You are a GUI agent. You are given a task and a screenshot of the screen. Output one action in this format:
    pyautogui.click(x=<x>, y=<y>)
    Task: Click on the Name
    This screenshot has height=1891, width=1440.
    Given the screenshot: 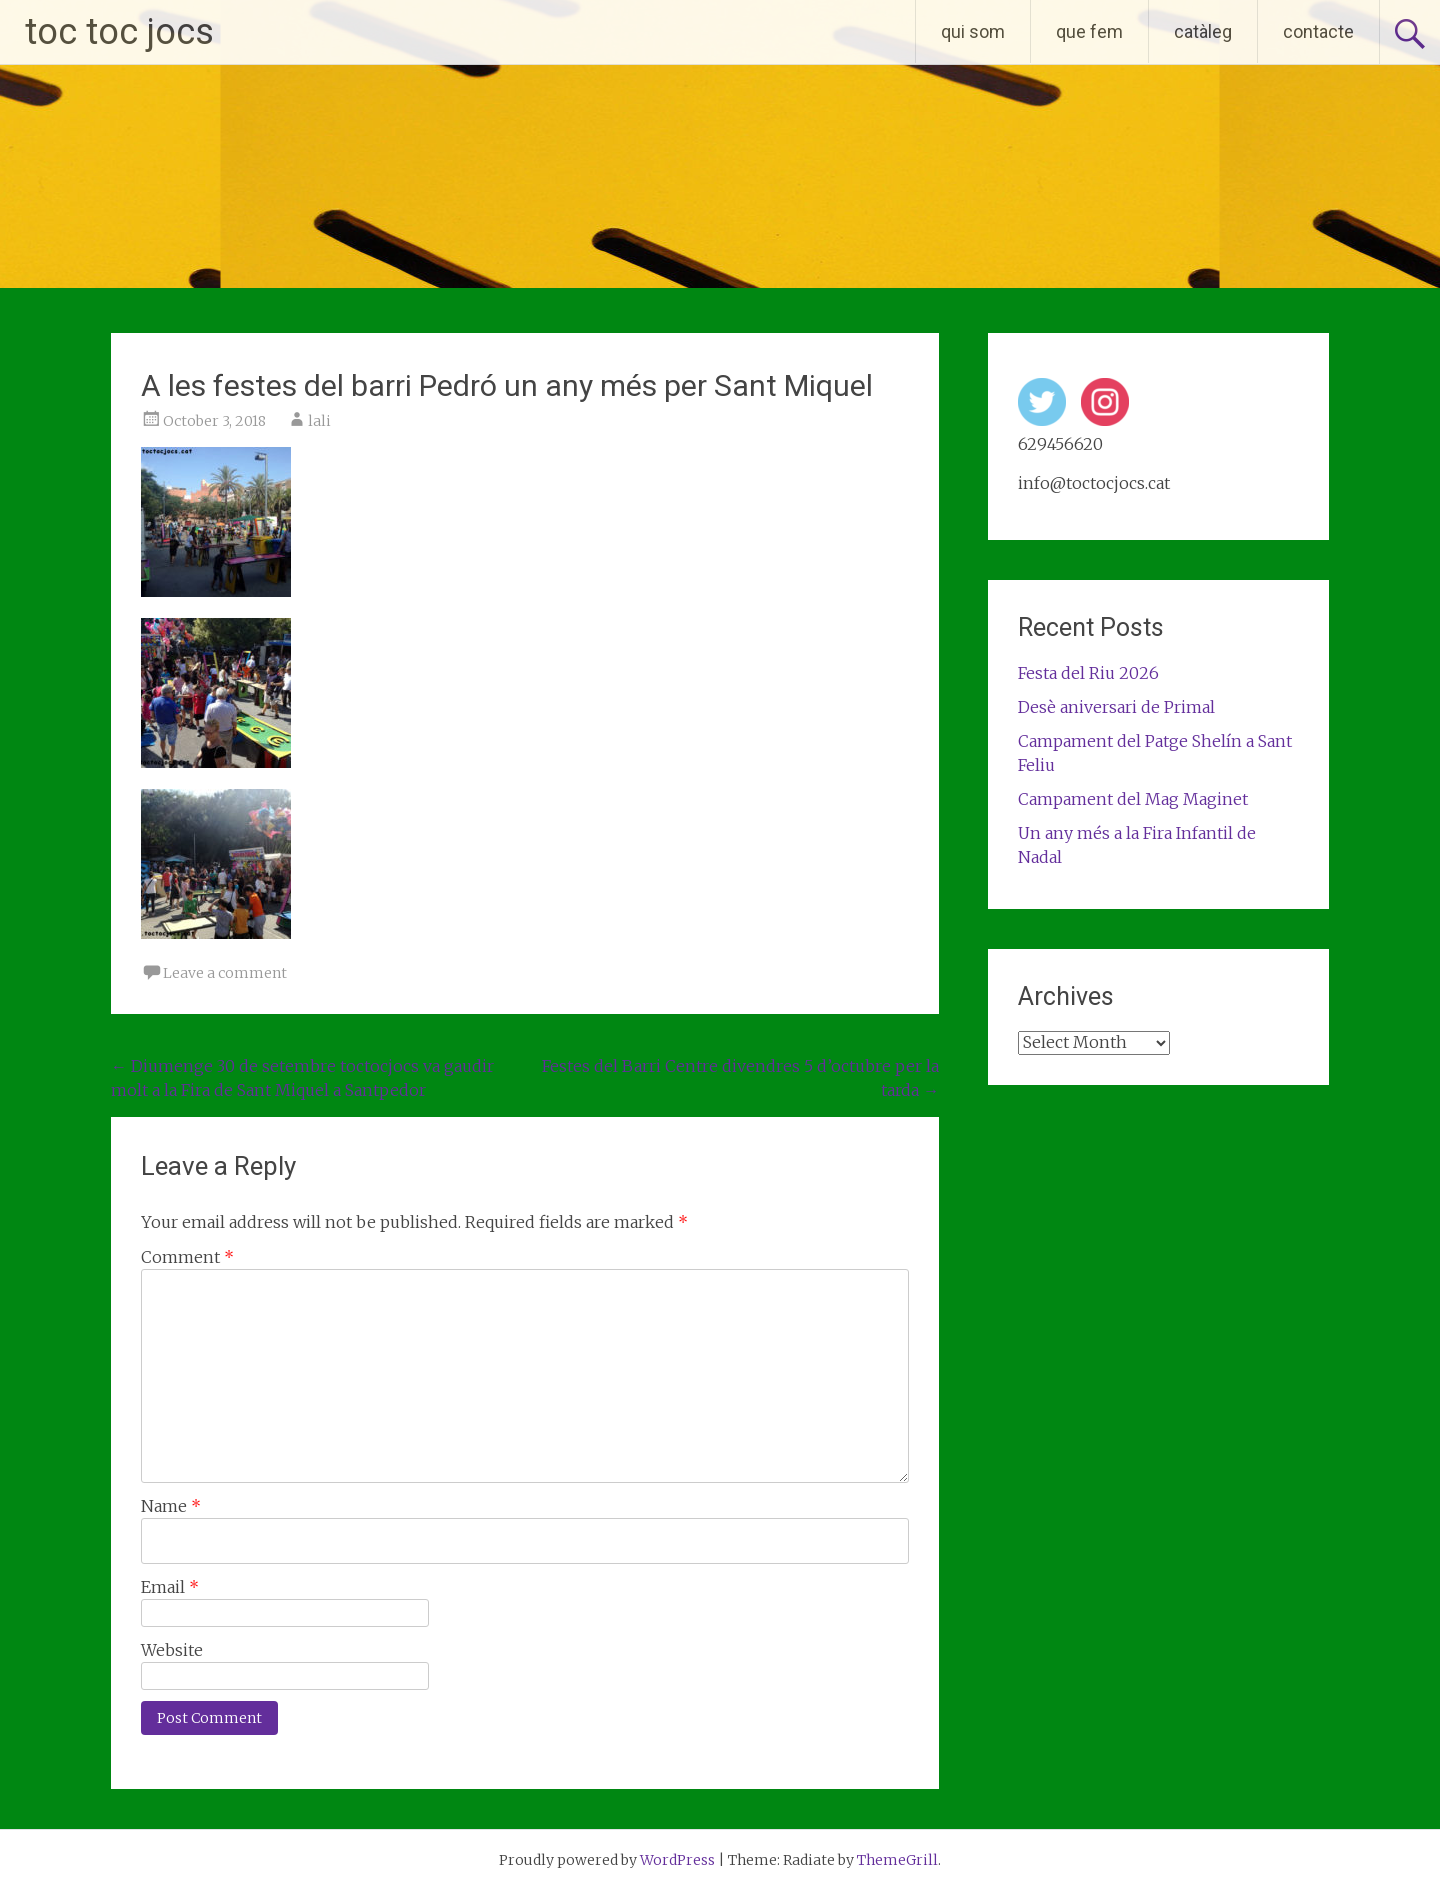 What is the action you would take?
    pyautogui.click(x=171, y=1506)
    